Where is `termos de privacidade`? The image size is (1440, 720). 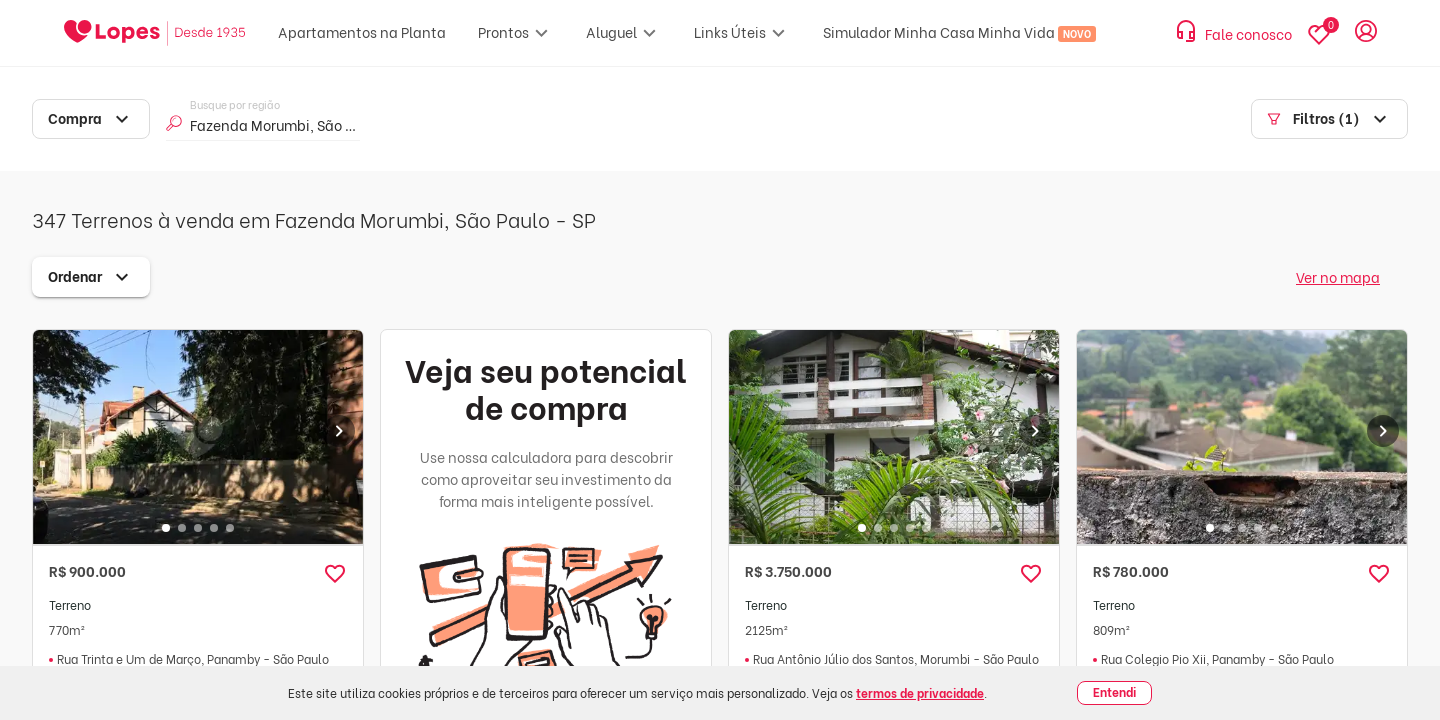
termos de privacidade is located at coordinates (920, 692).